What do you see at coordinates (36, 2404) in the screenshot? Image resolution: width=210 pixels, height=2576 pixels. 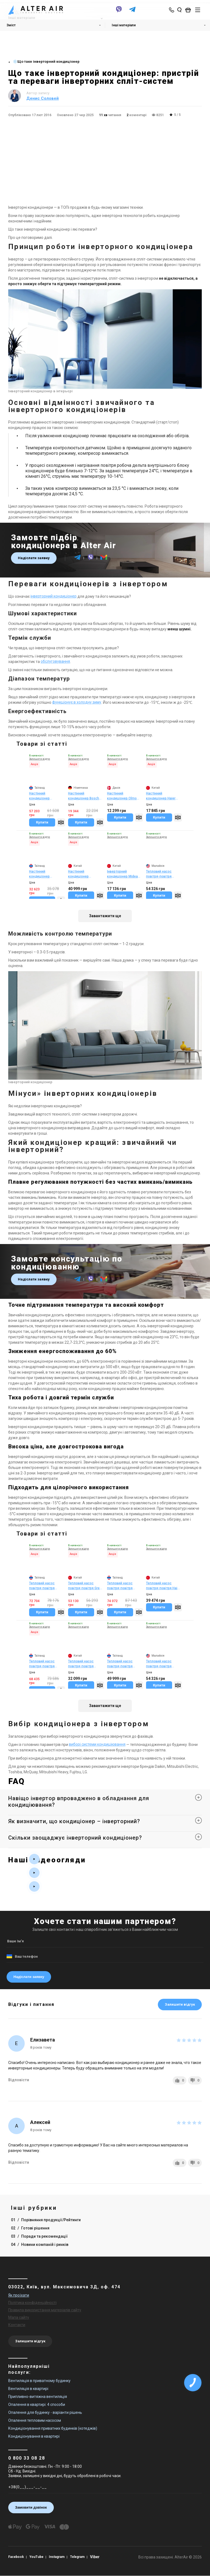 I see `Опалення в квартирі: 4 способи` at bounding box center [36, 2404].